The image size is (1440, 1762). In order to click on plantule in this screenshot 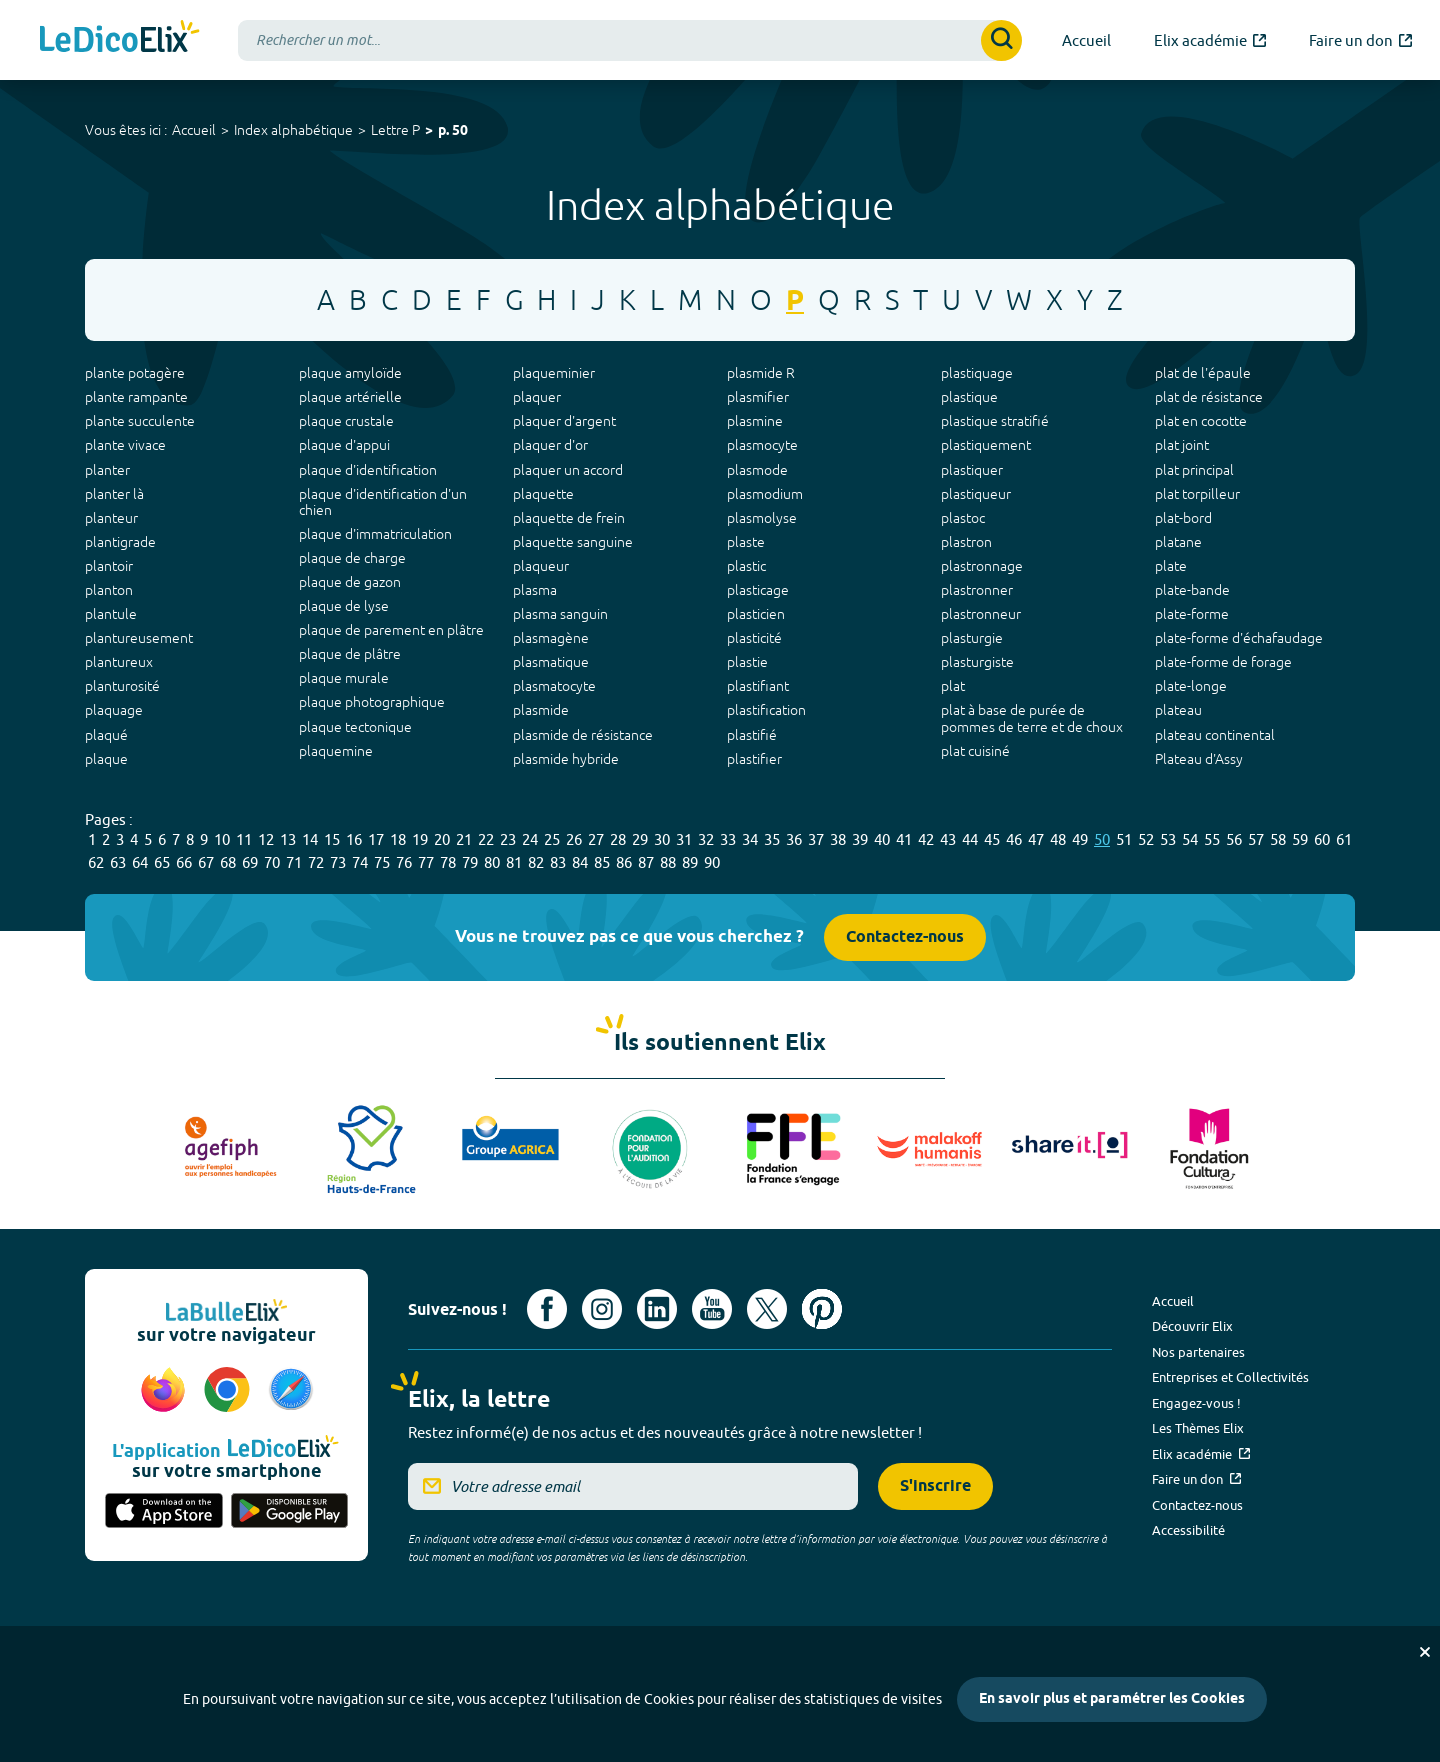, I will do `click(111, 614)`.